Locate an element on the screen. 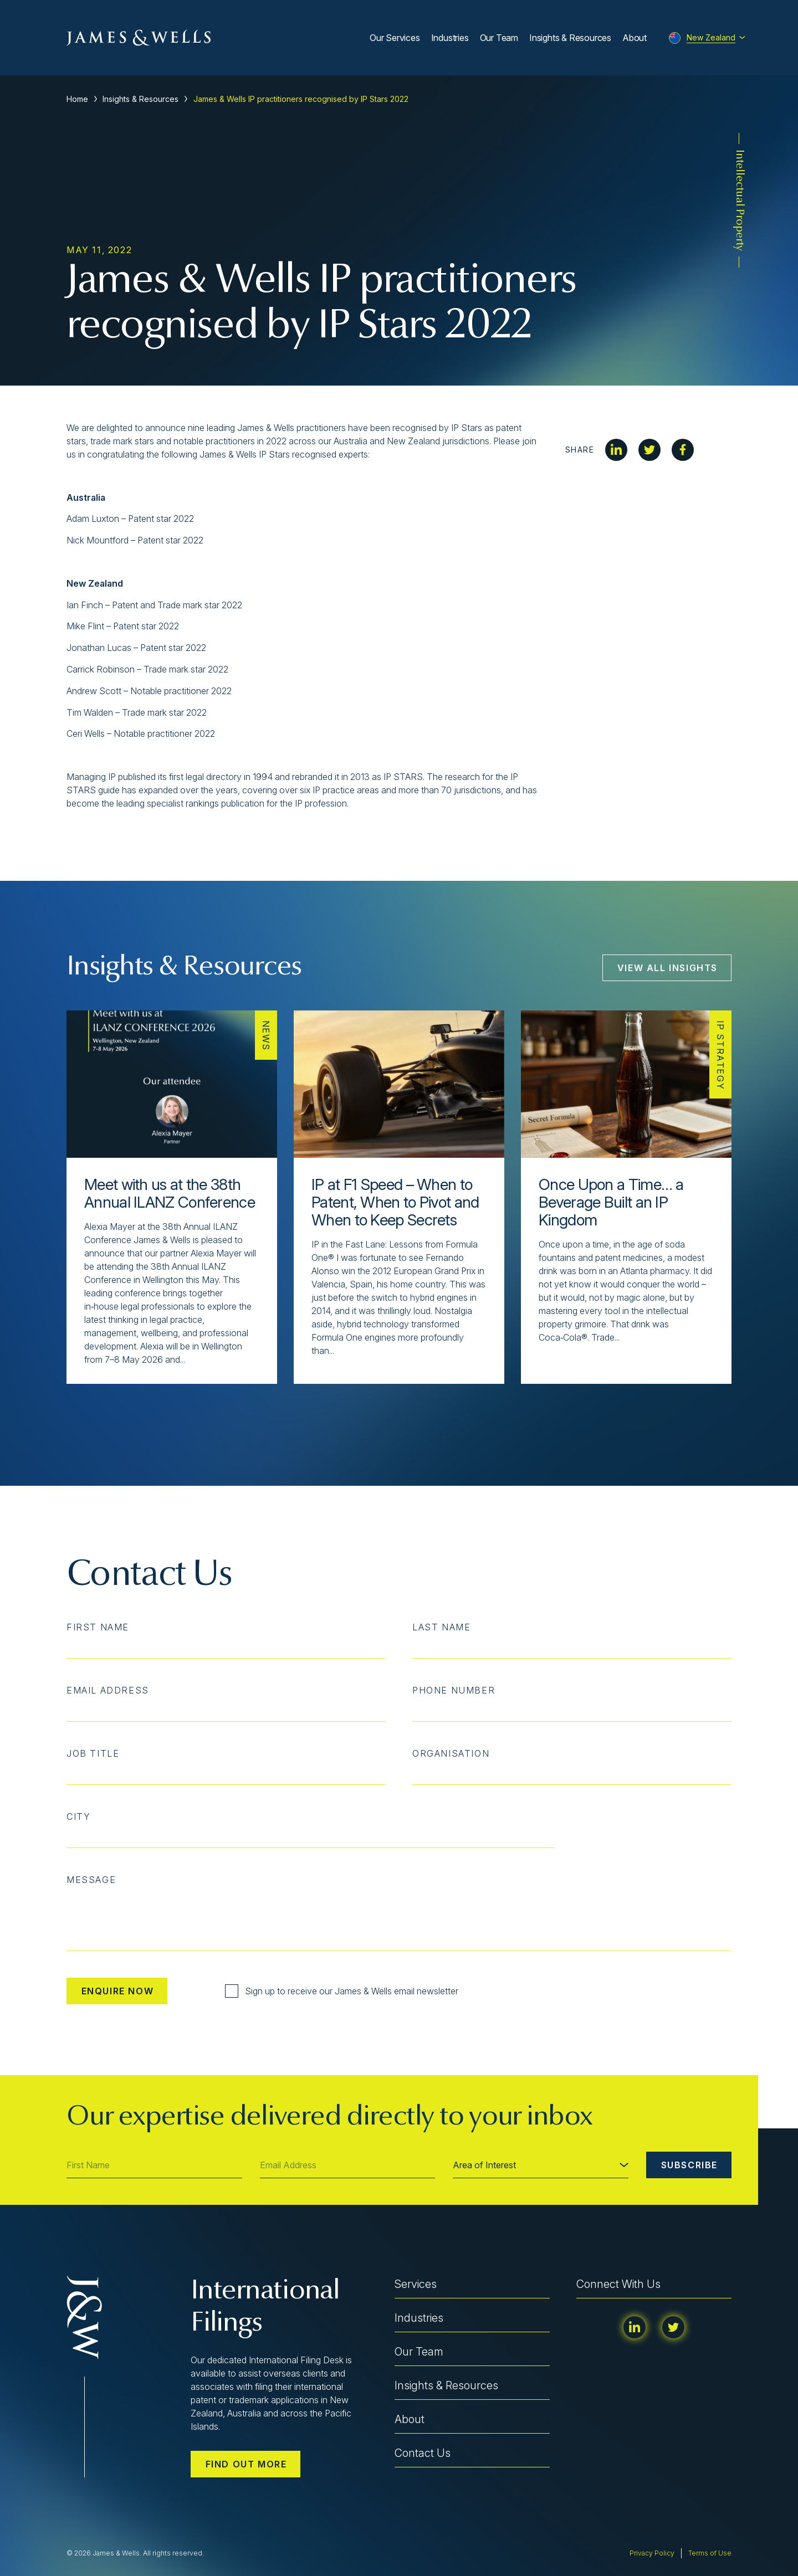 The image size is (798, 2576). Contact Us is located at coordinates (423, 2453).